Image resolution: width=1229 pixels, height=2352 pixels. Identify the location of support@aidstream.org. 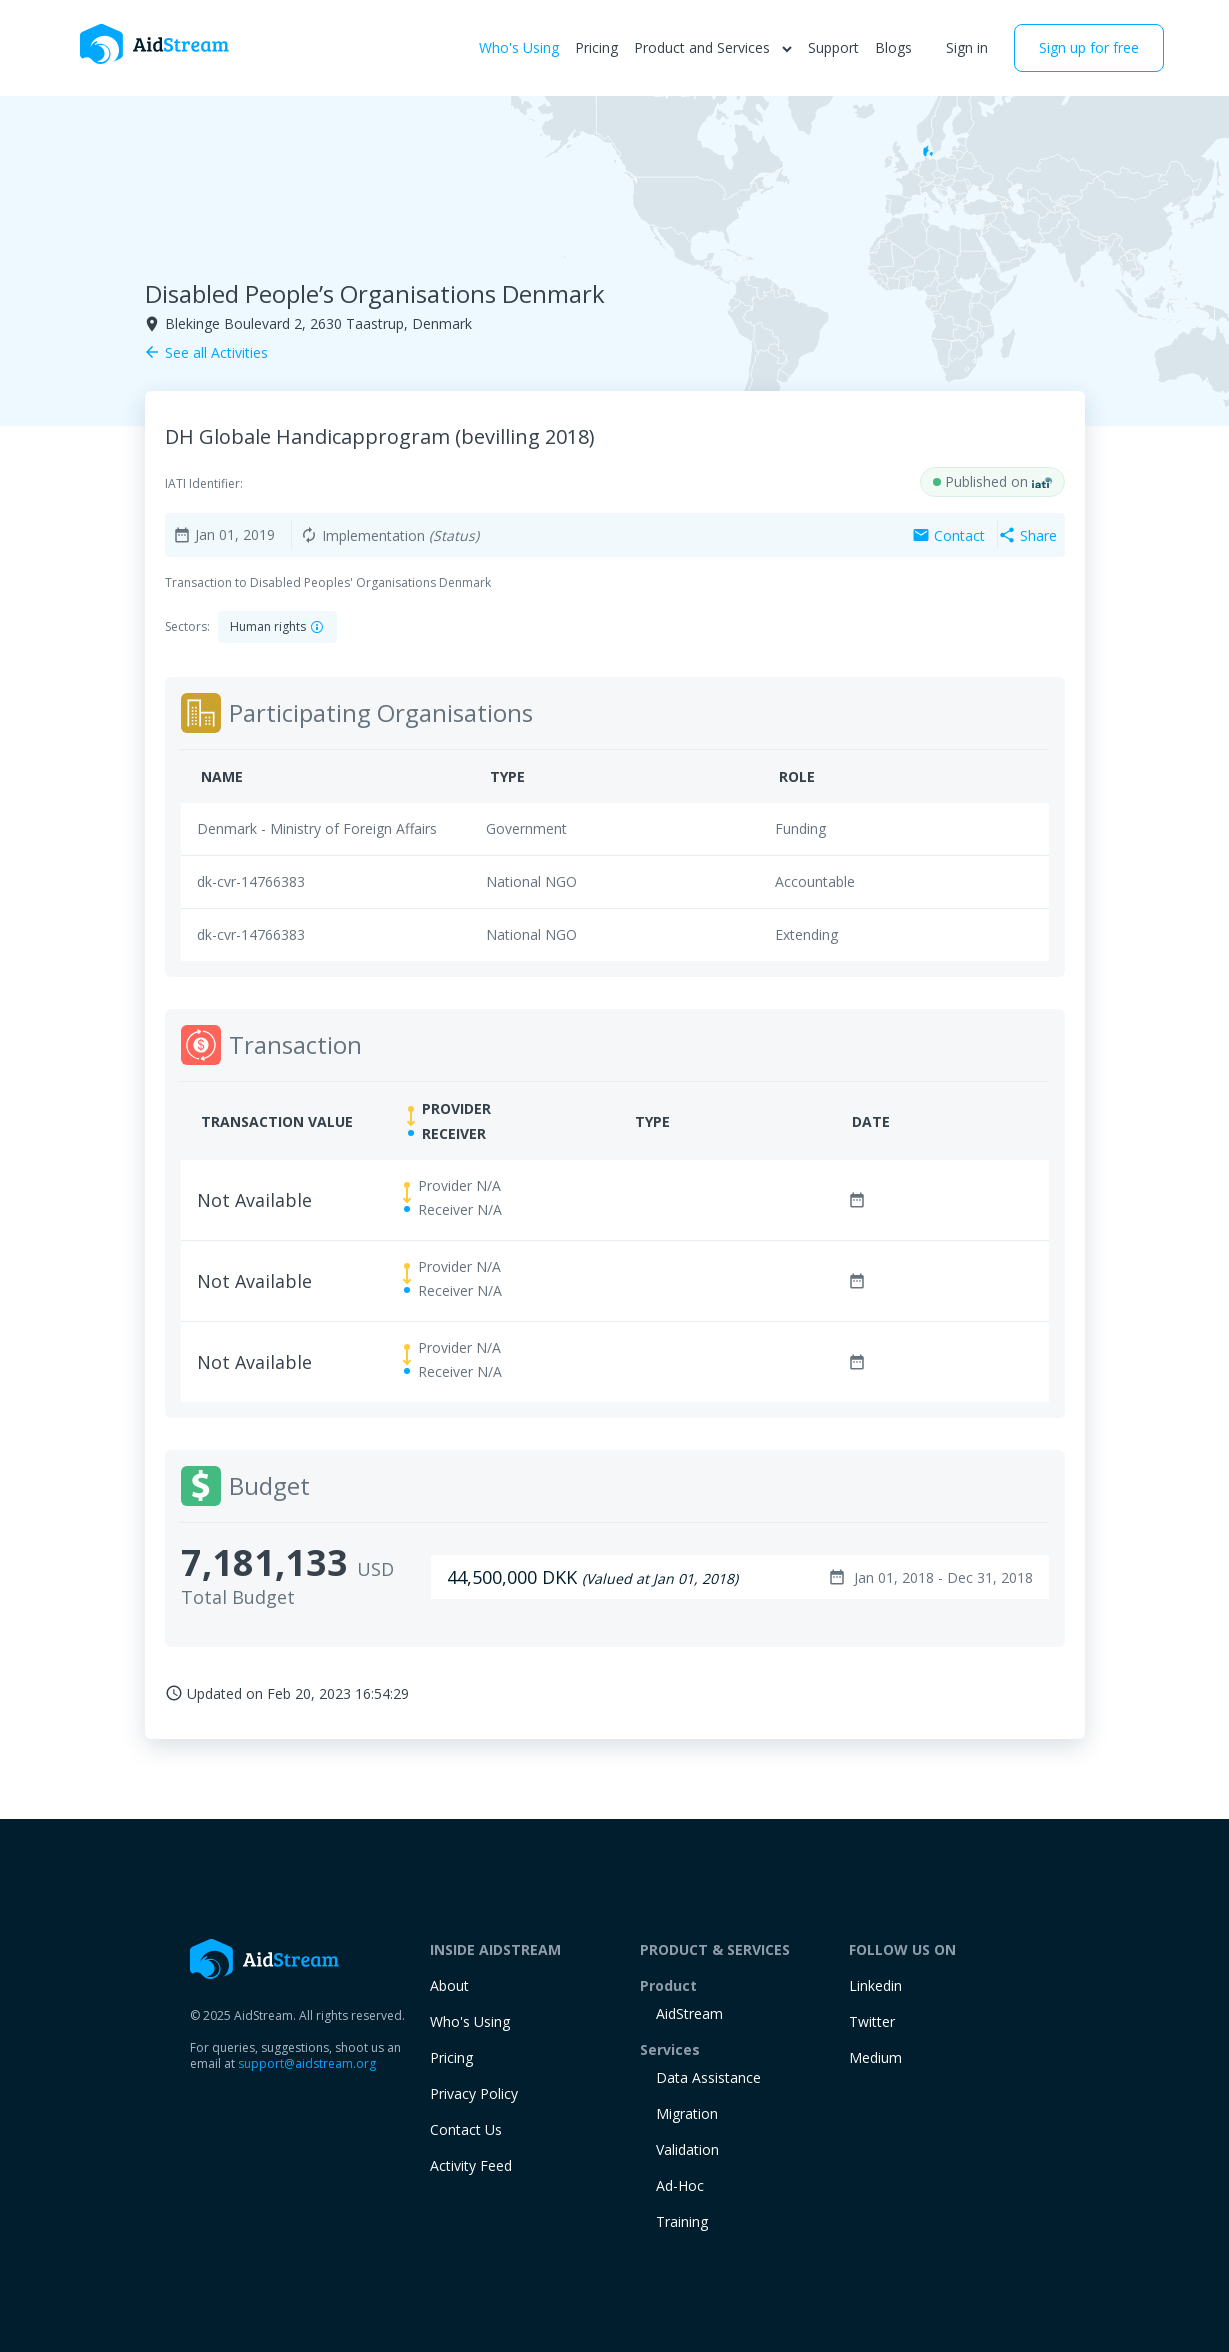
(307, 2063).